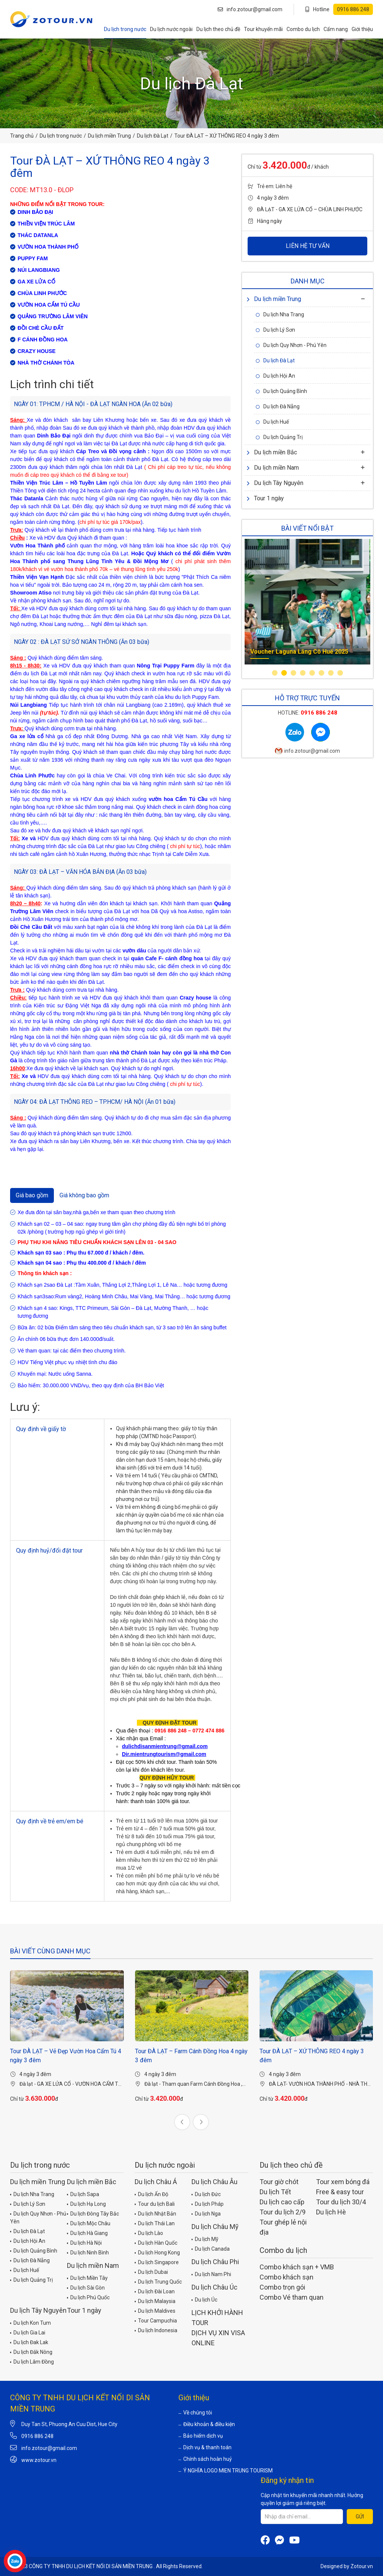 Image resolution: width=383 pixels, height=2576 pixels. Describe the element at coordinates (157, 2252) in the screenshot. I see `Du lịch Hong Kong` at that location.